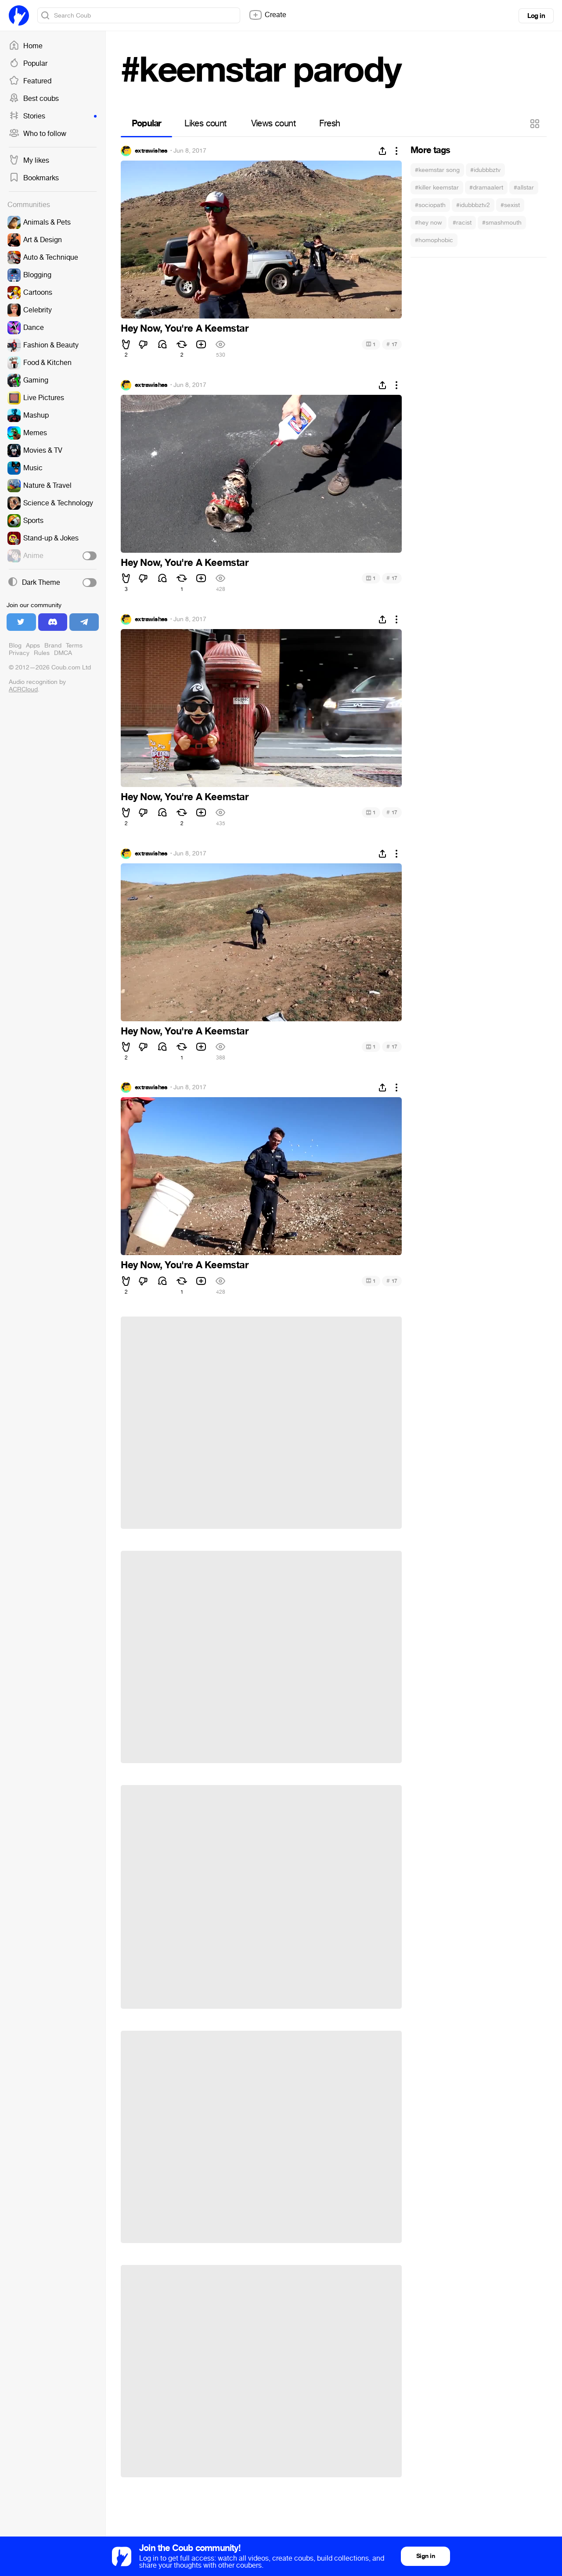 The height and width of the screenshot is (2576, 562). What do you see at coordinates (434, 240) in the screenshot?
I see `#homophobic` at bounding box center [434, 240].